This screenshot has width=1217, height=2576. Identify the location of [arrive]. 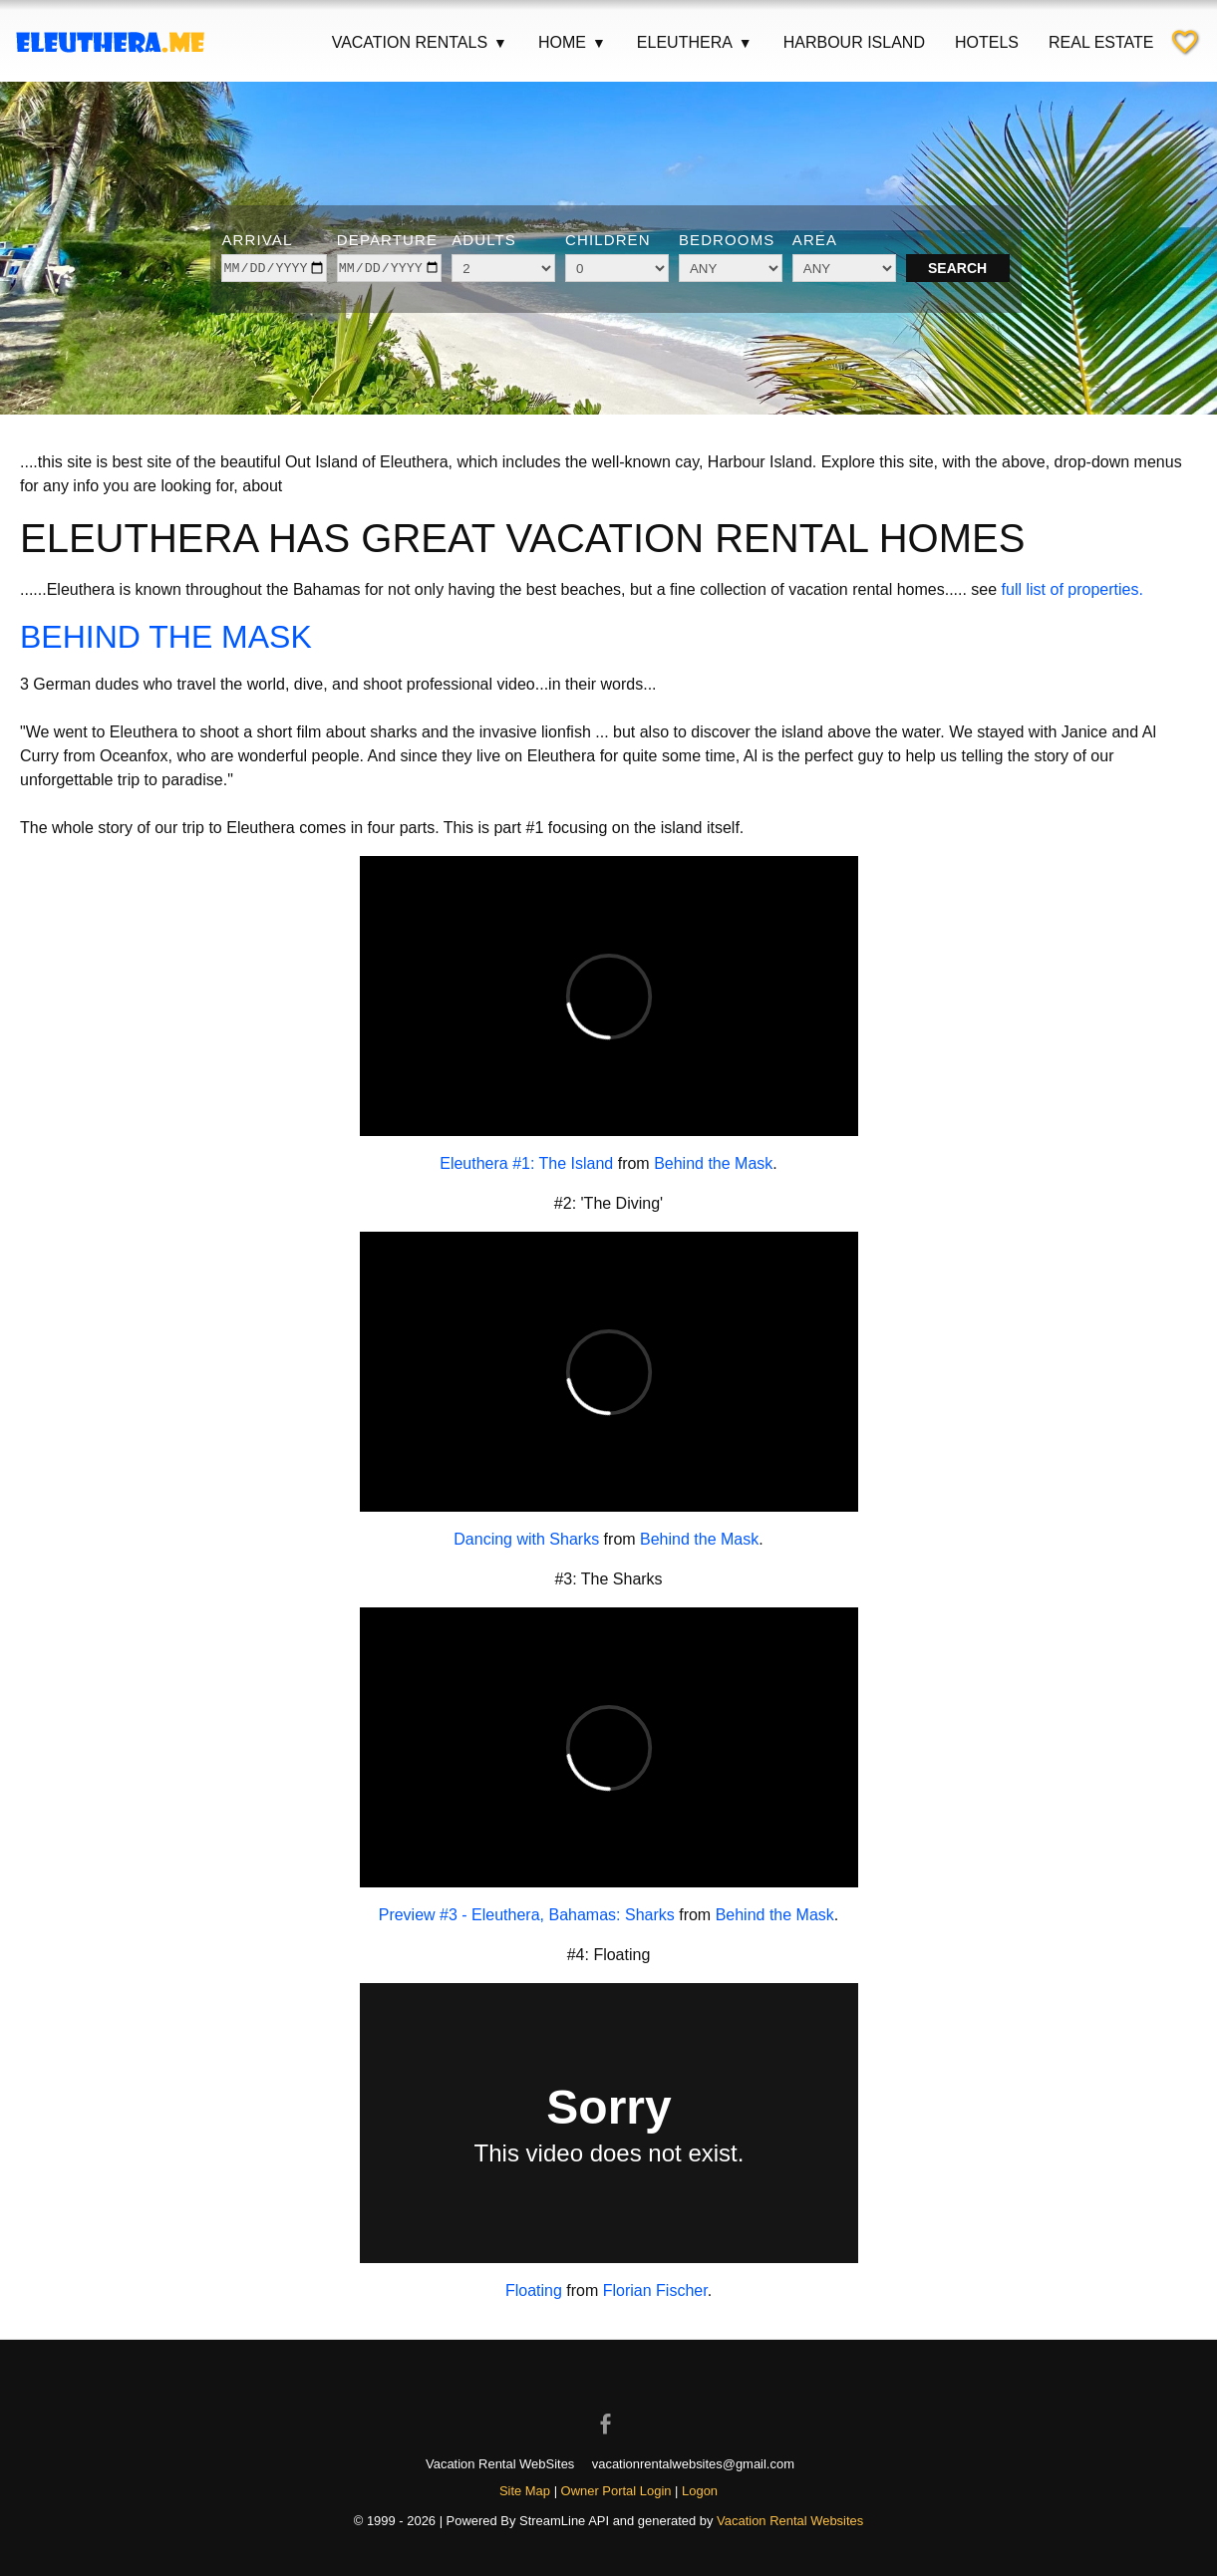
(273, 268).